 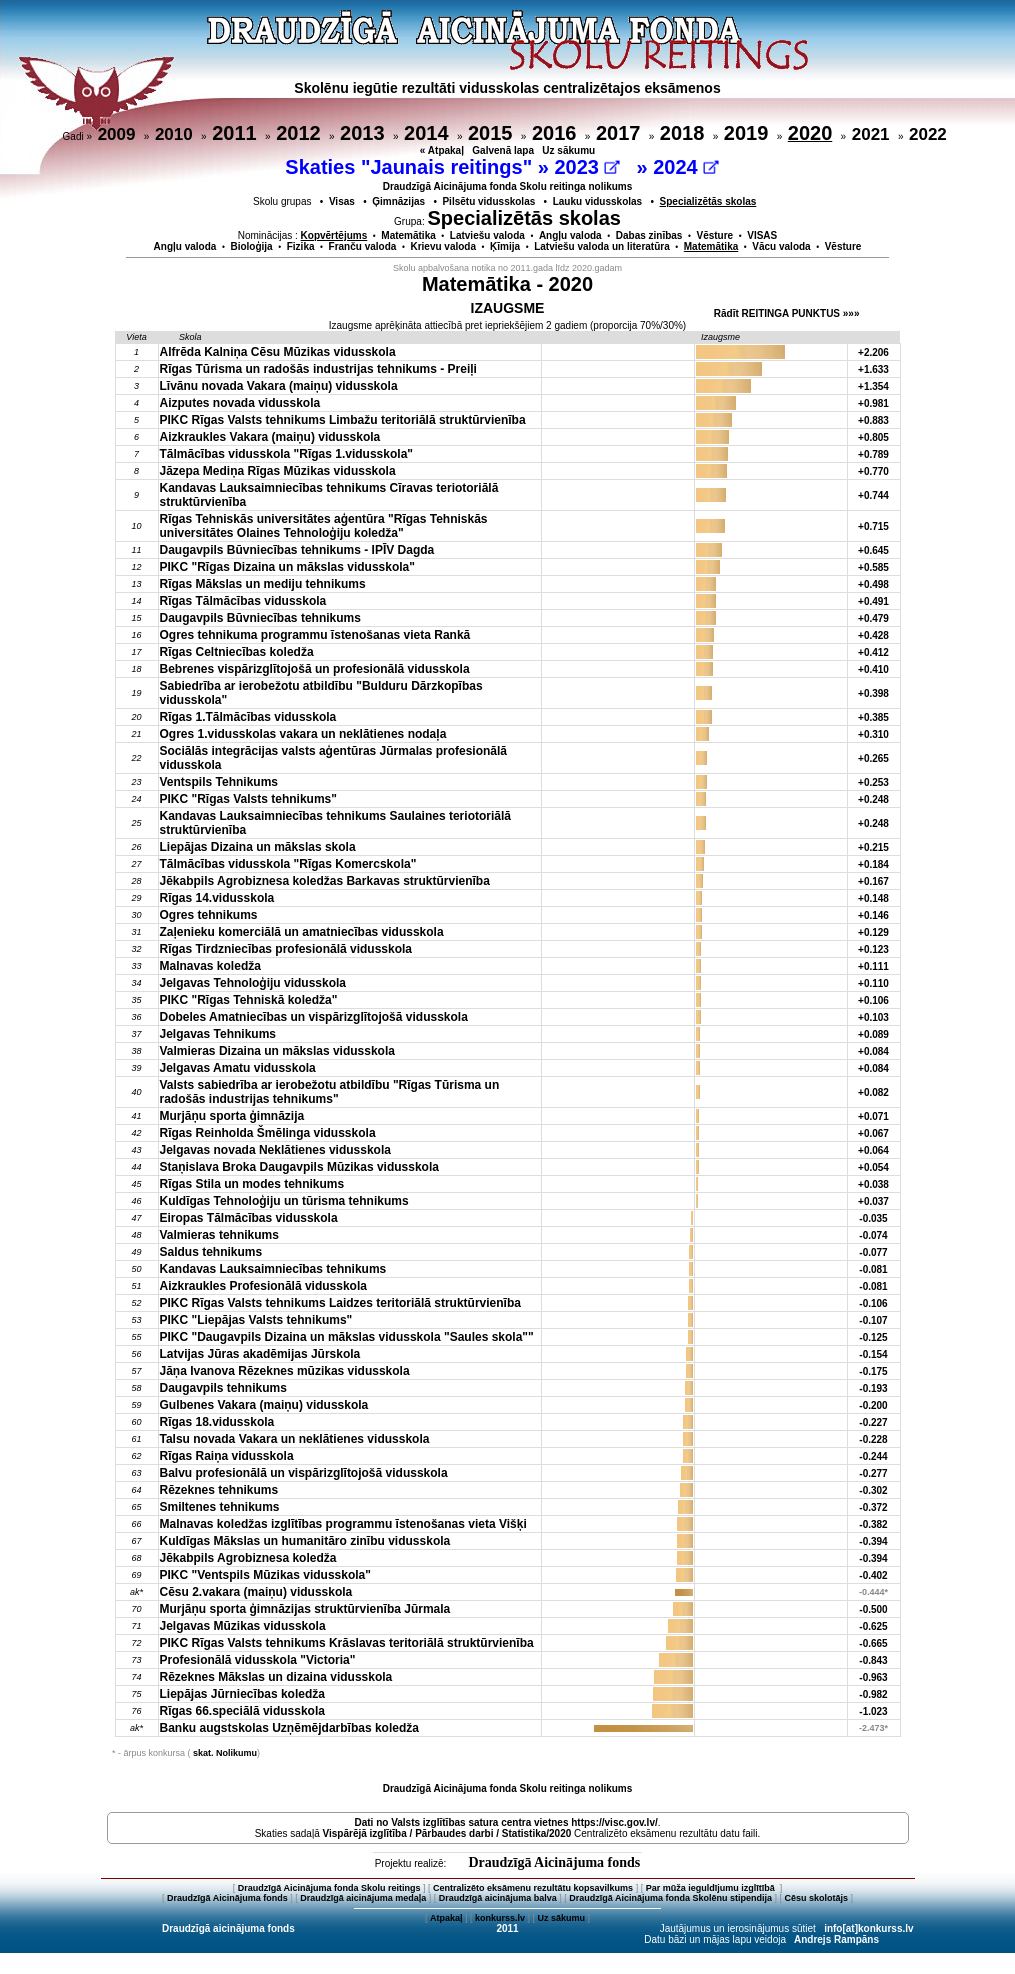 What do you see at coordinates (873, 1694) in the screenshot?
I see `-0.982` at bounding box center [873, 1694].